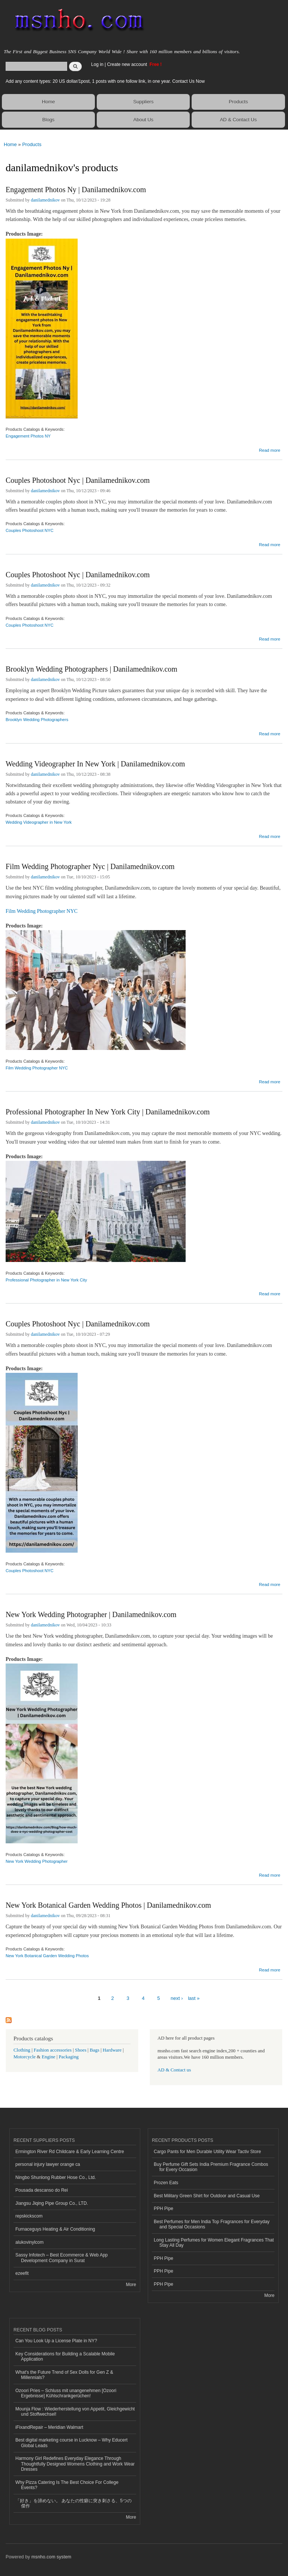  What do you see at coordinates (90, 866) in the screenshot?
I see `Film Wedding Photographer Nyc | Danilamednikov.com` at bounding box center [90, 866].